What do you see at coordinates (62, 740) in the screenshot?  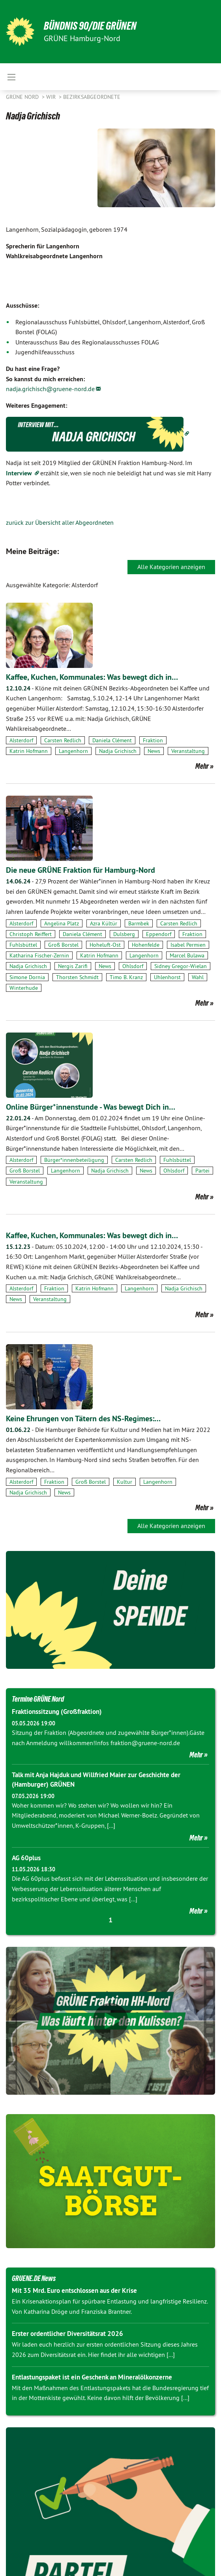 I see `Carsten Redlich` at bounding box center [62, 740].